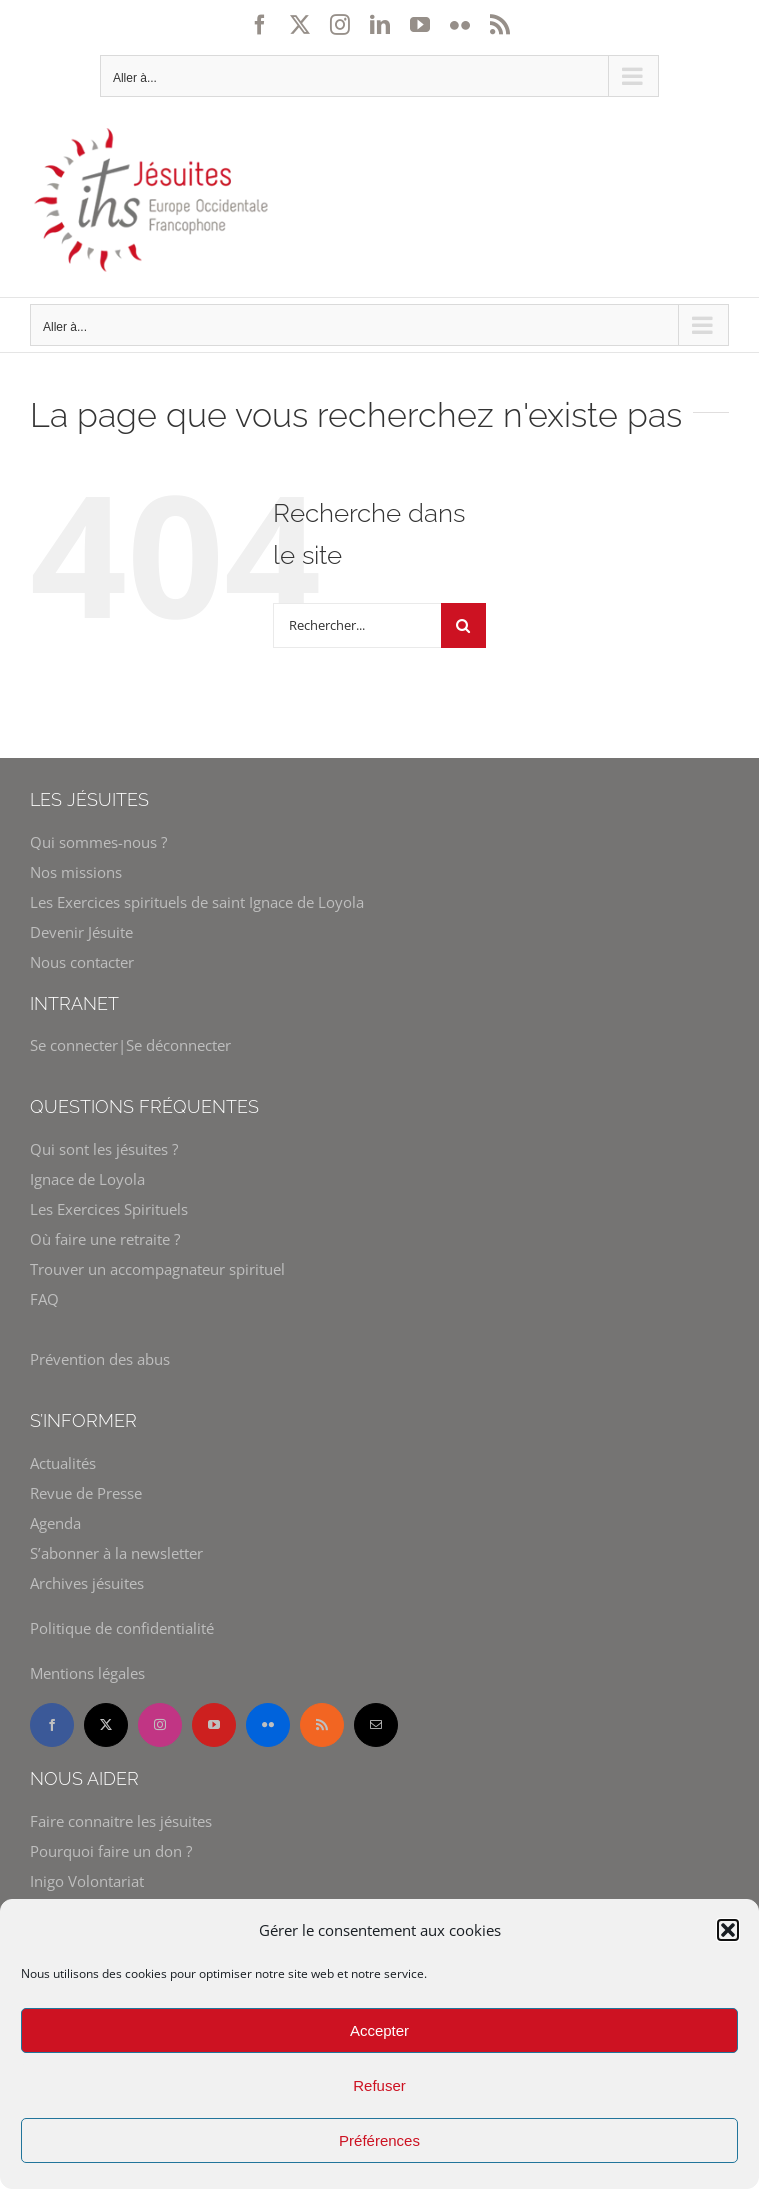 This screenshot has height=2189, width=759. Describe the element at coordinates (76, 872) in the screenshot. I see `Nos missions` at that location.